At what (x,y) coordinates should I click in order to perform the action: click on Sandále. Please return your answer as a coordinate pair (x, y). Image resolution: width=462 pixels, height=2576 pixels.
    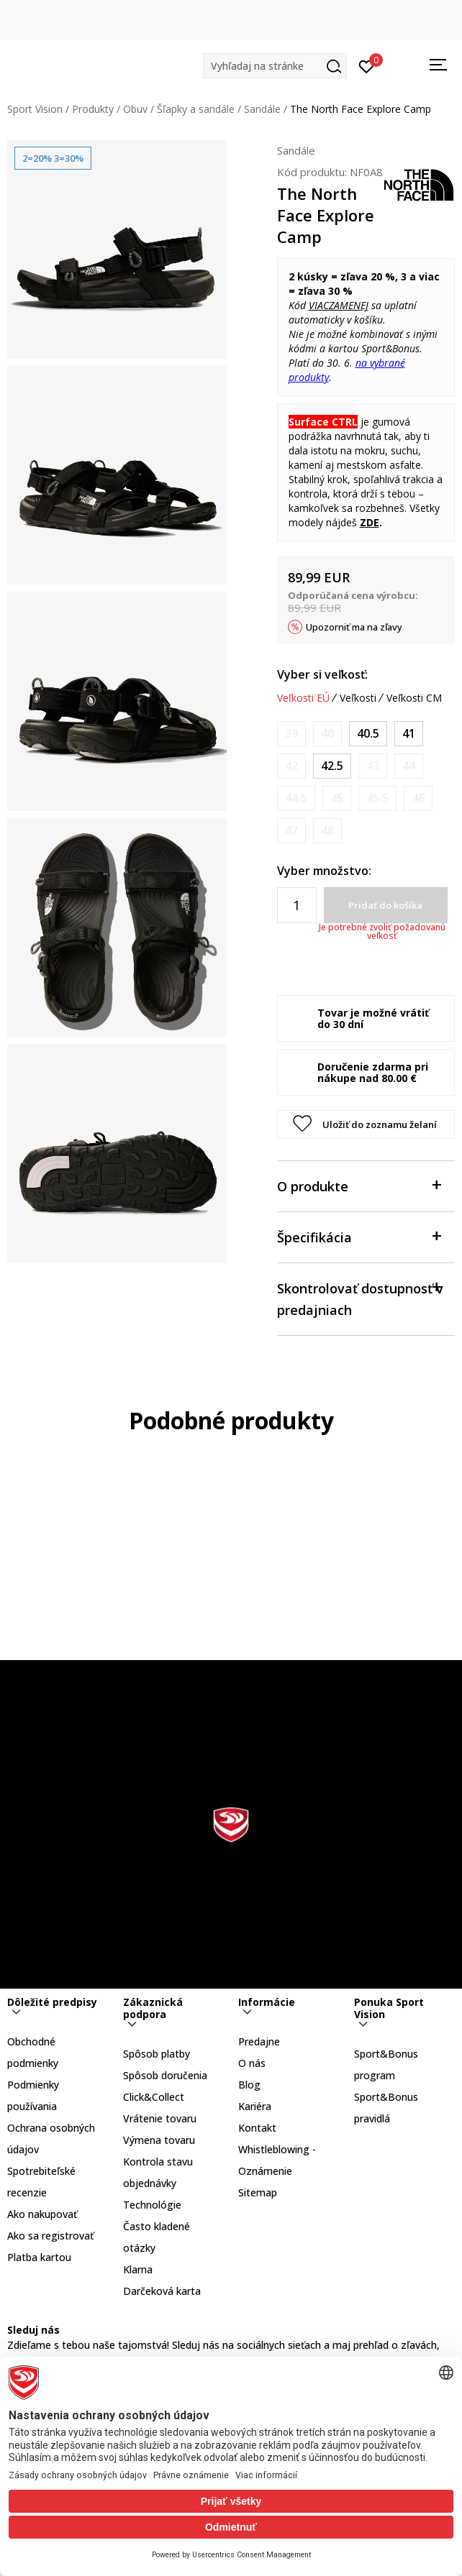
    Looking at the image, I should click on (262, 109).